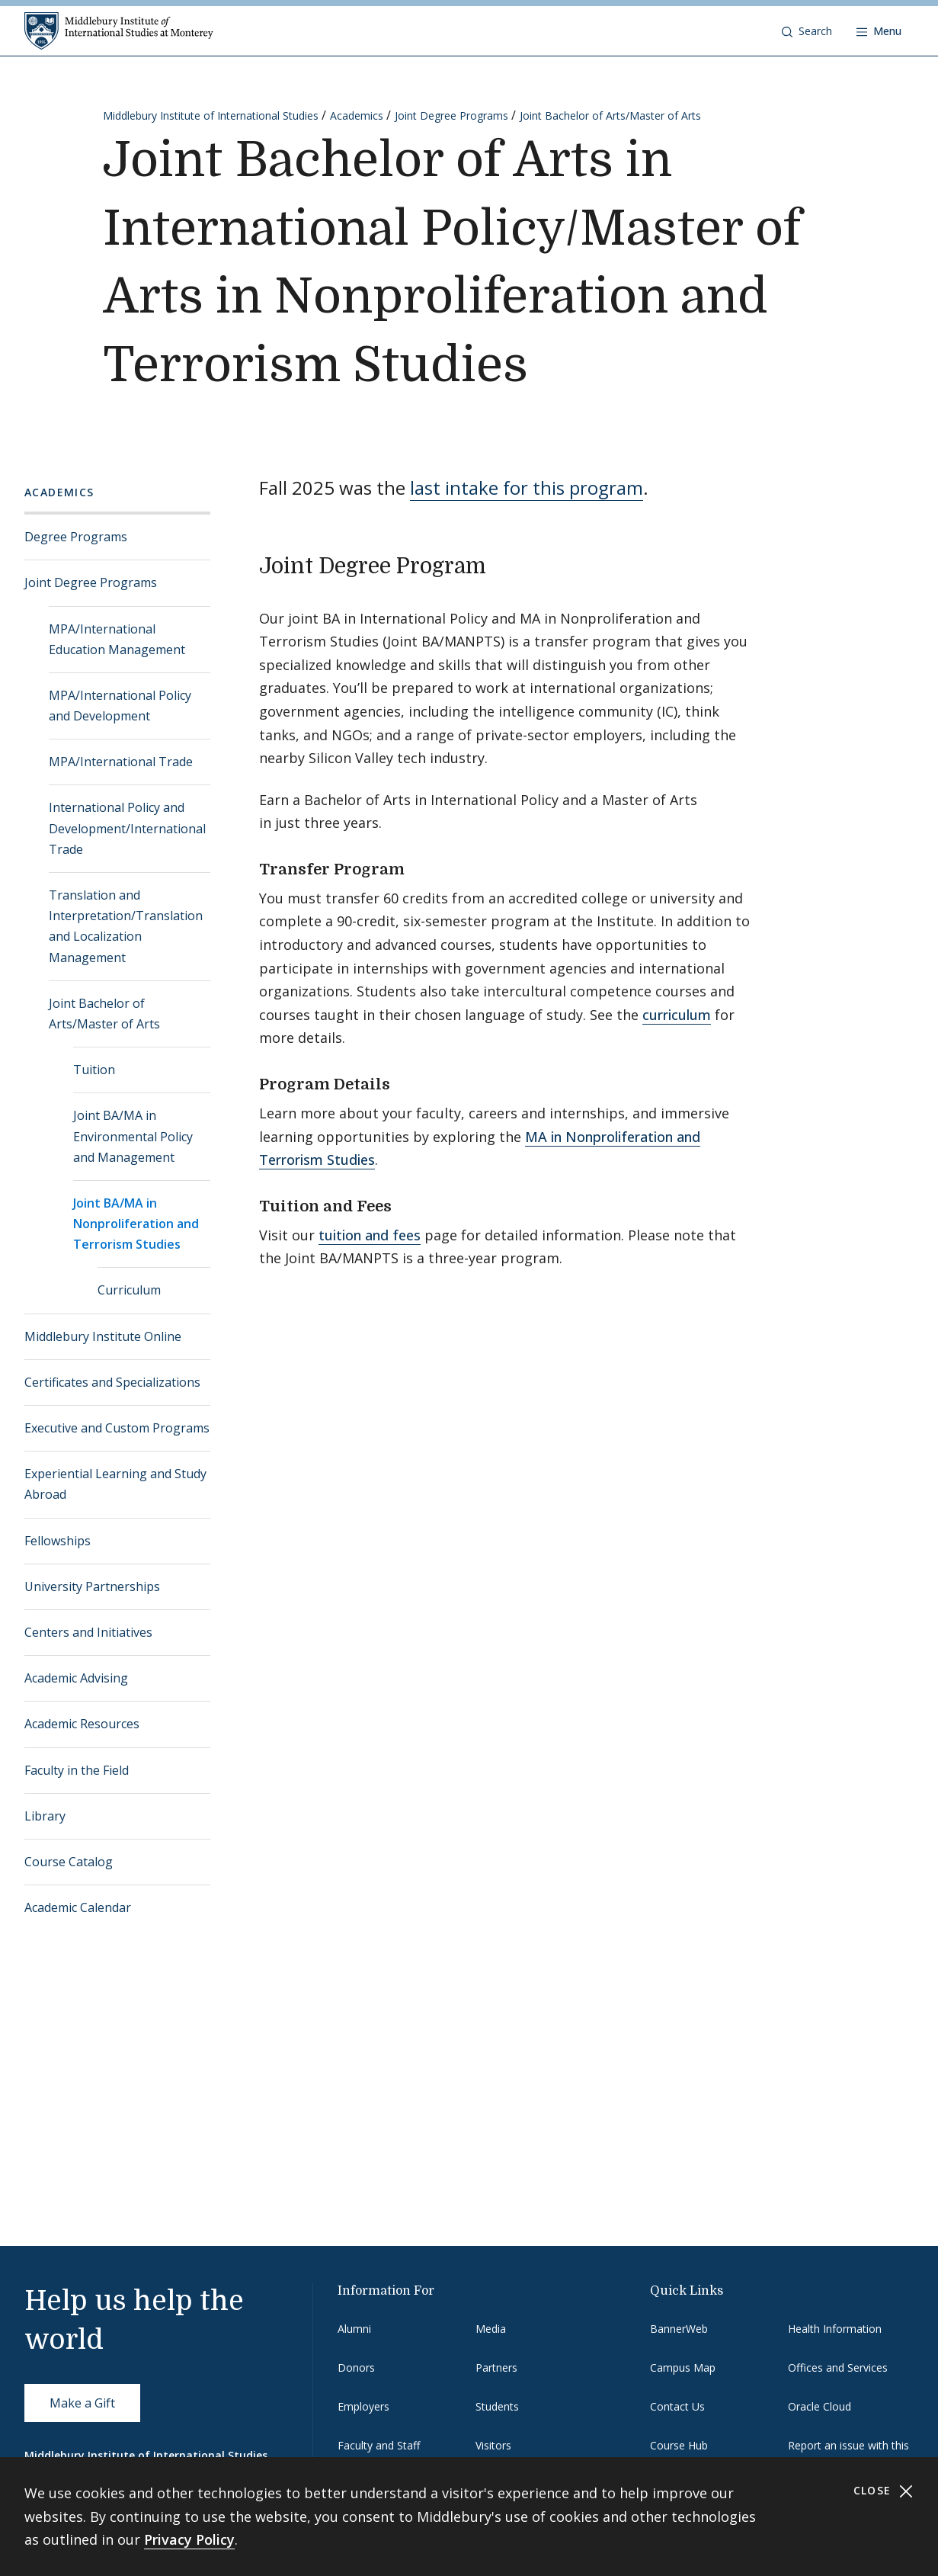  What do you see at coordinates (497, 2406) in the screenshot?
I see `Students` at bounding box center [497, 2406].